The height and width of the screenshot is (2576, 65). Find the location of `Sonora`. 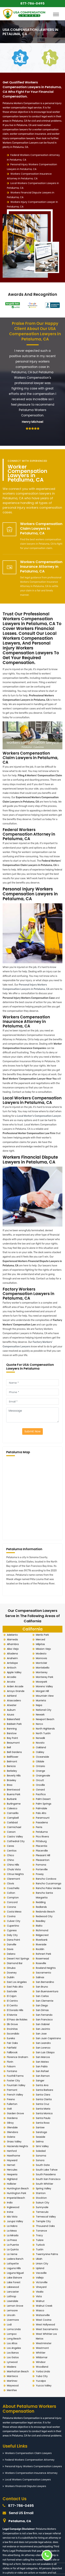

Sonora is located at coordinates (40, 2160).